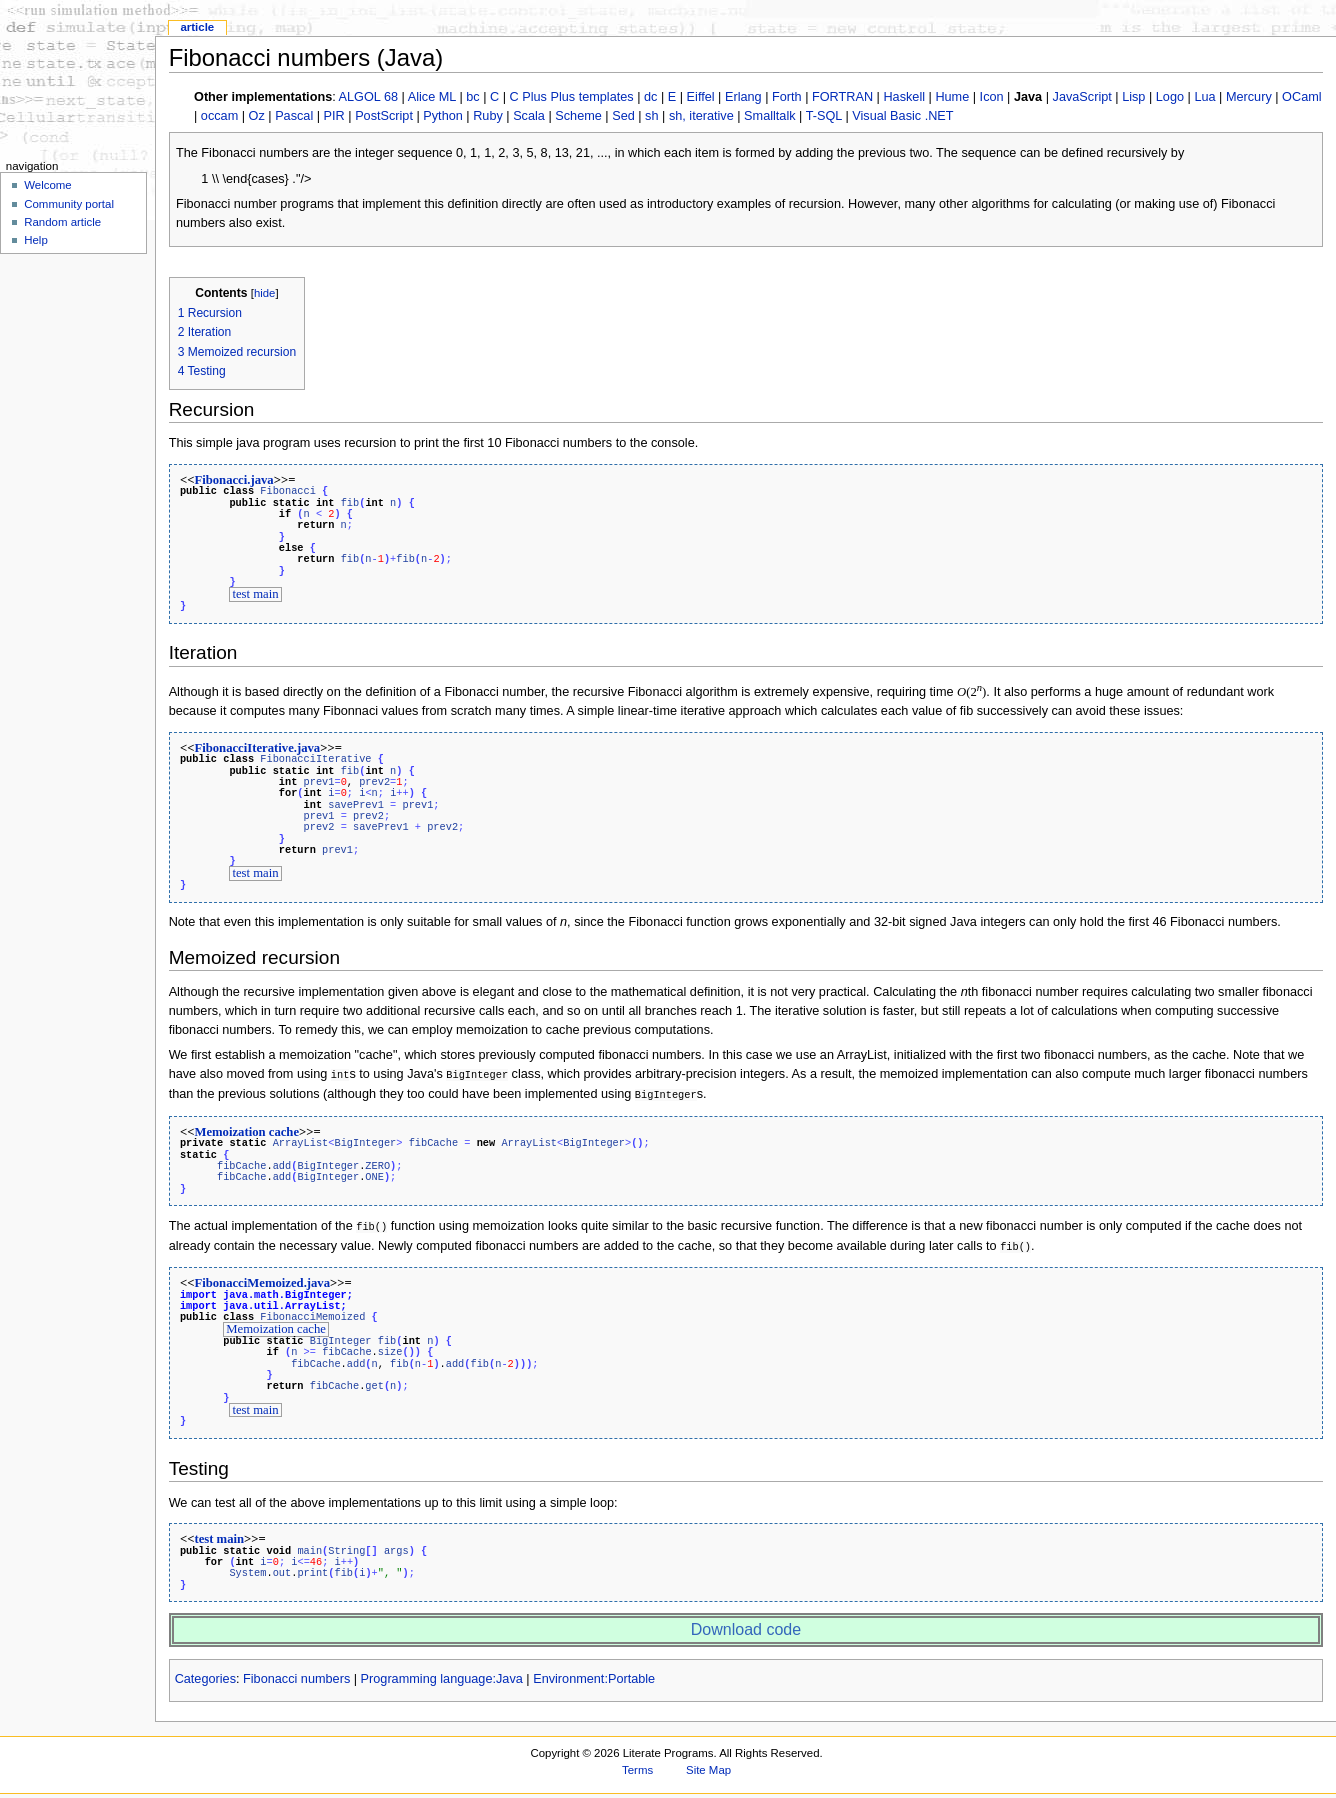 Image resolution: width=1336 pixels, height=1798 pixels. Describe the element at coordinates (743, 97) in the screenshot. I see `Erlang` at that location.